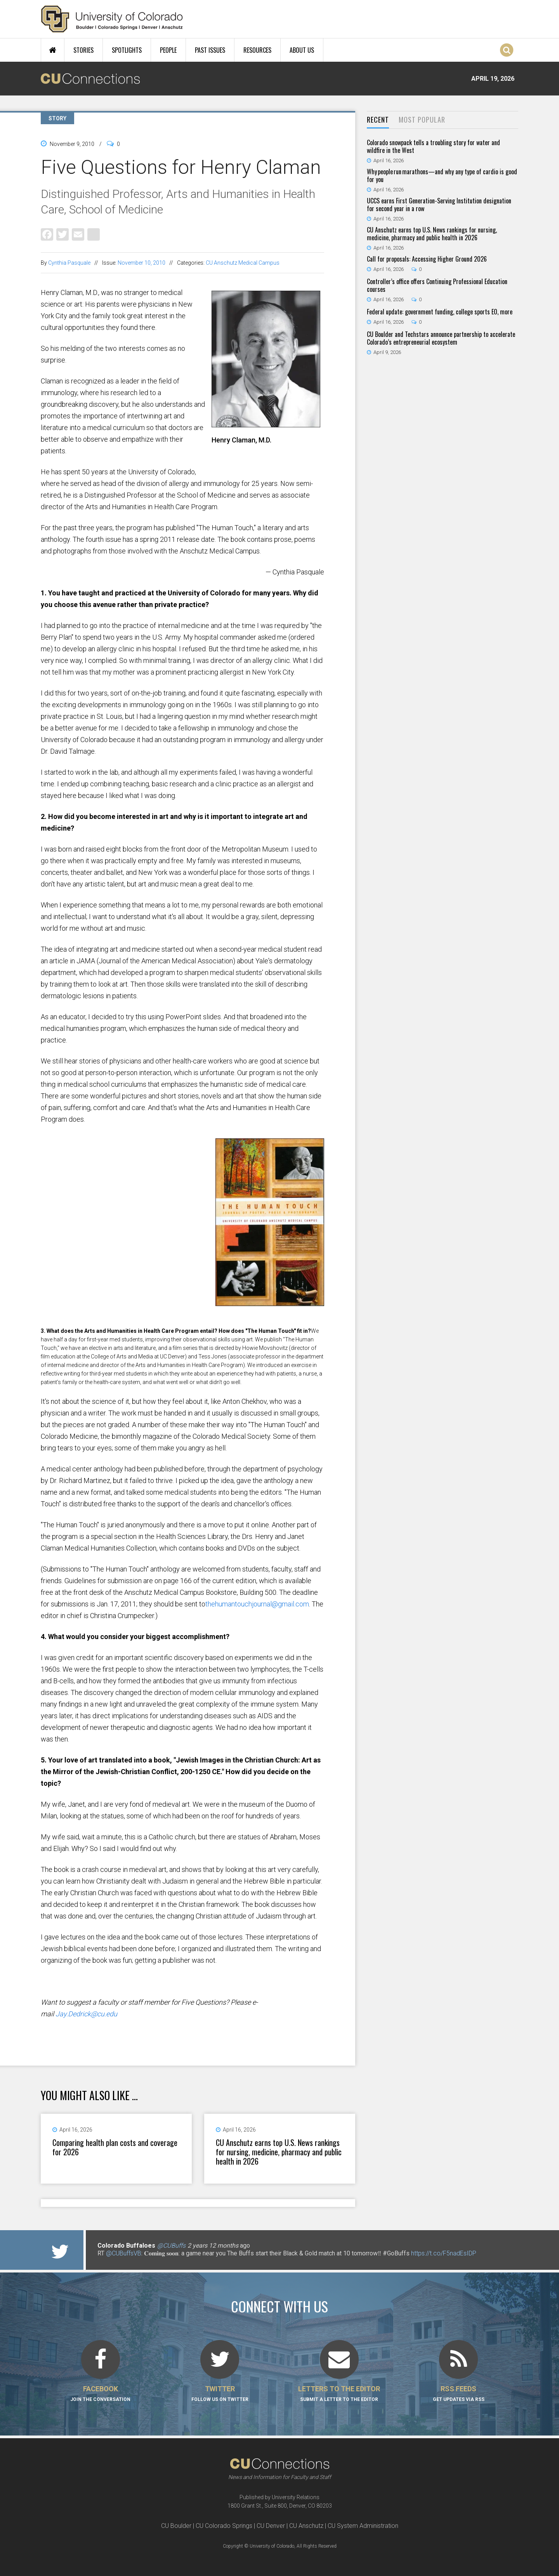 The image size is (559, 2576). I want to click on Why people run marathons—and why any type of cardio is good for you, so click(442, 175).